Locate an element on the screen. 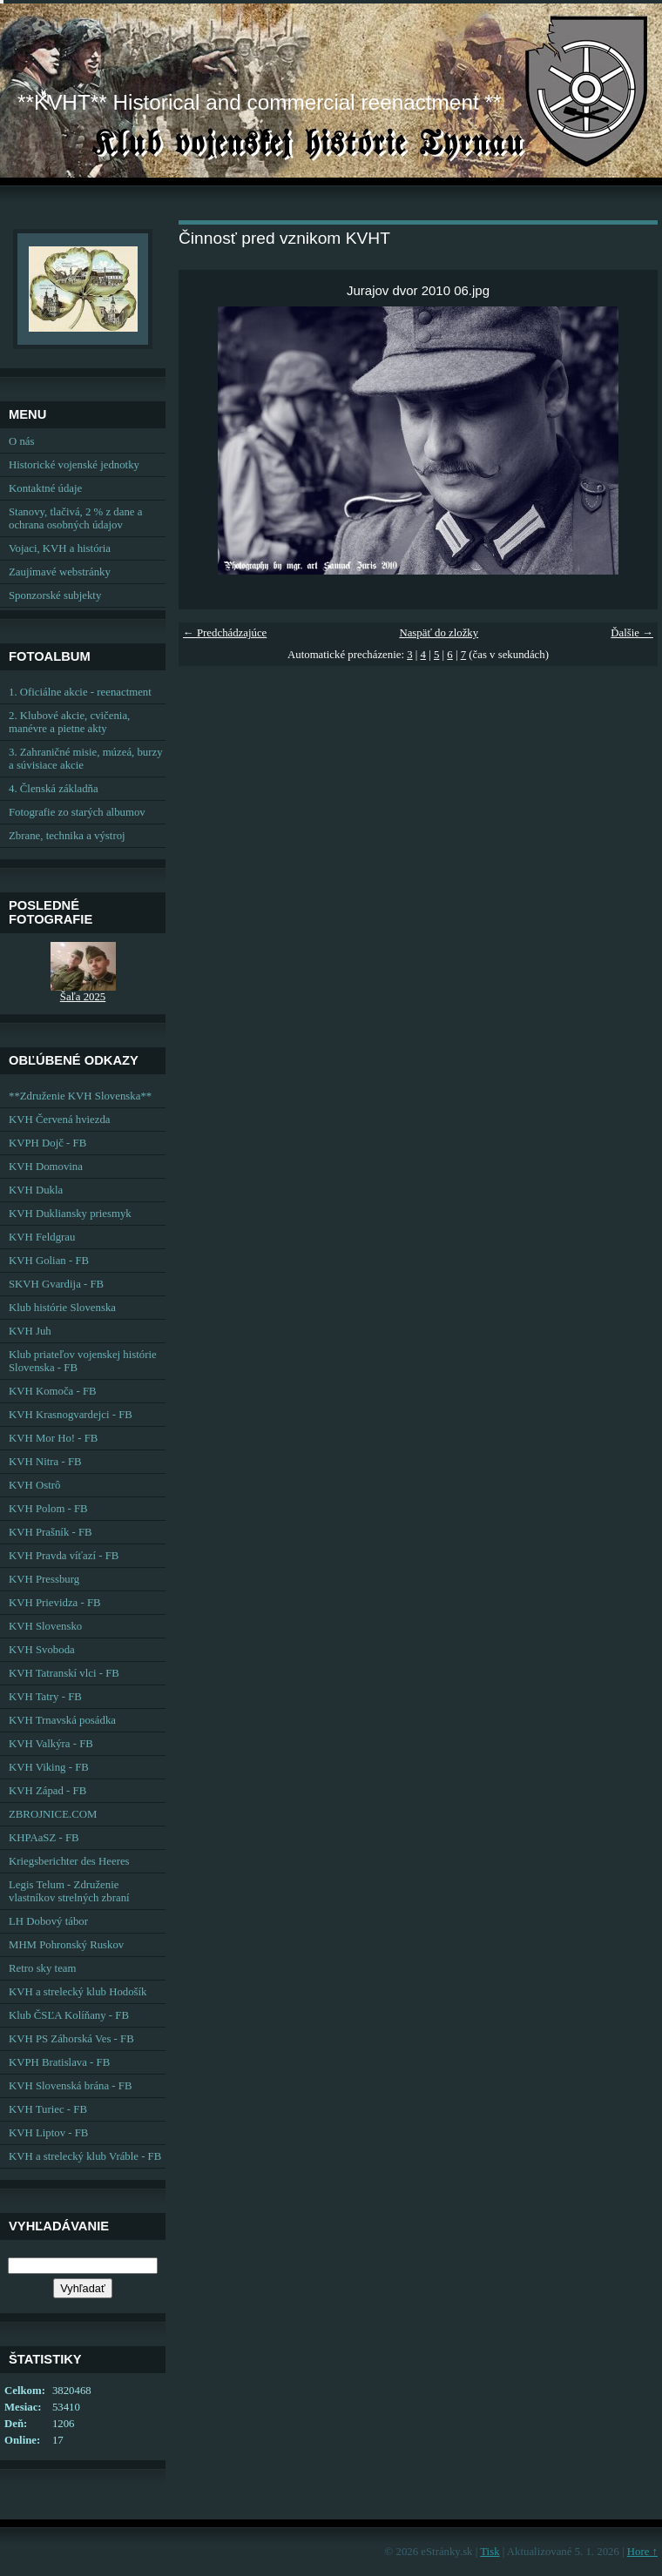  Kontaktné údaje is located at coordinates (45, 488).